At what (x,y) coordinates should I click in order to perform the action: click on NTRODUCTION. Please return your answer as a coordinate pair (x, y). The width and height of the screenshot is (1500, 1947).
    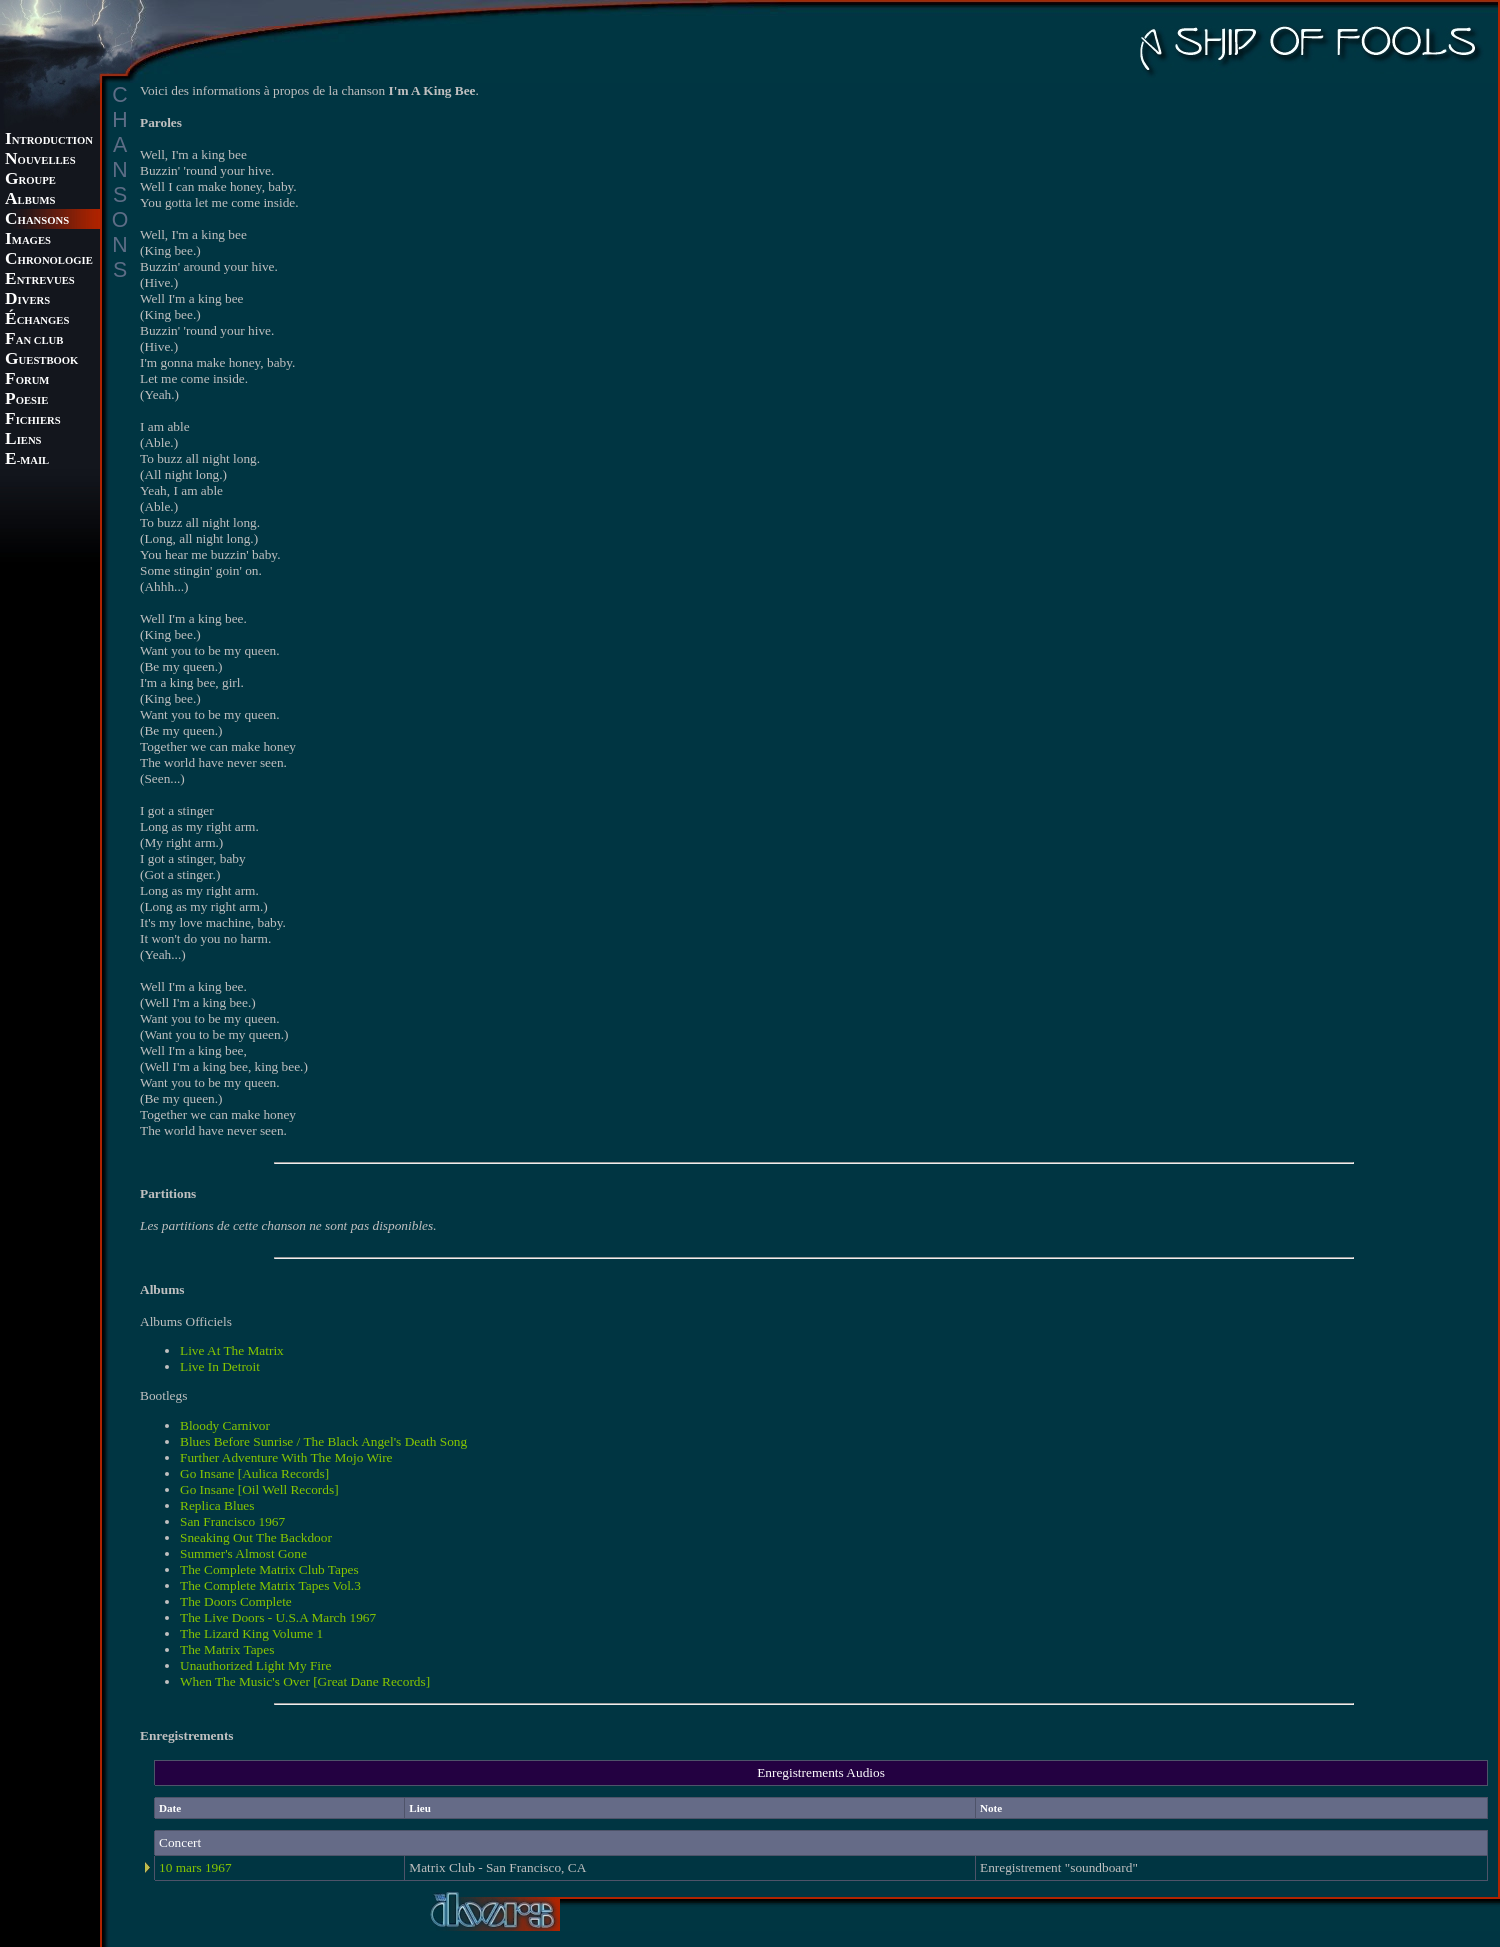
    Looking at the image, I should click on (49, 140).